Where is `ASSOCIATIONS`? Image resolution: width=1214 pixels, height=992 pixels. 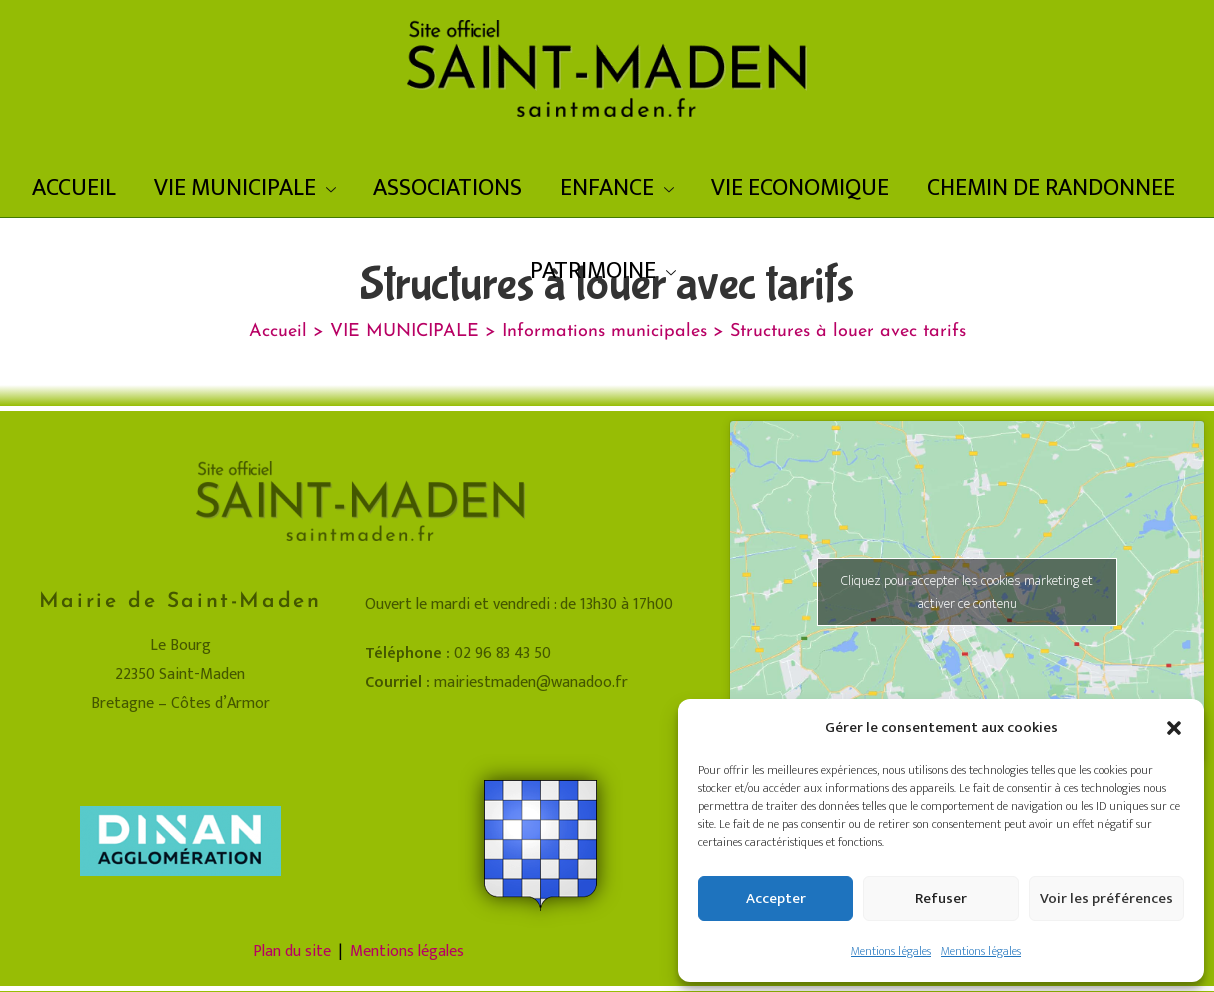 ASSOCIATIONS is located at coordinates (447, 188).